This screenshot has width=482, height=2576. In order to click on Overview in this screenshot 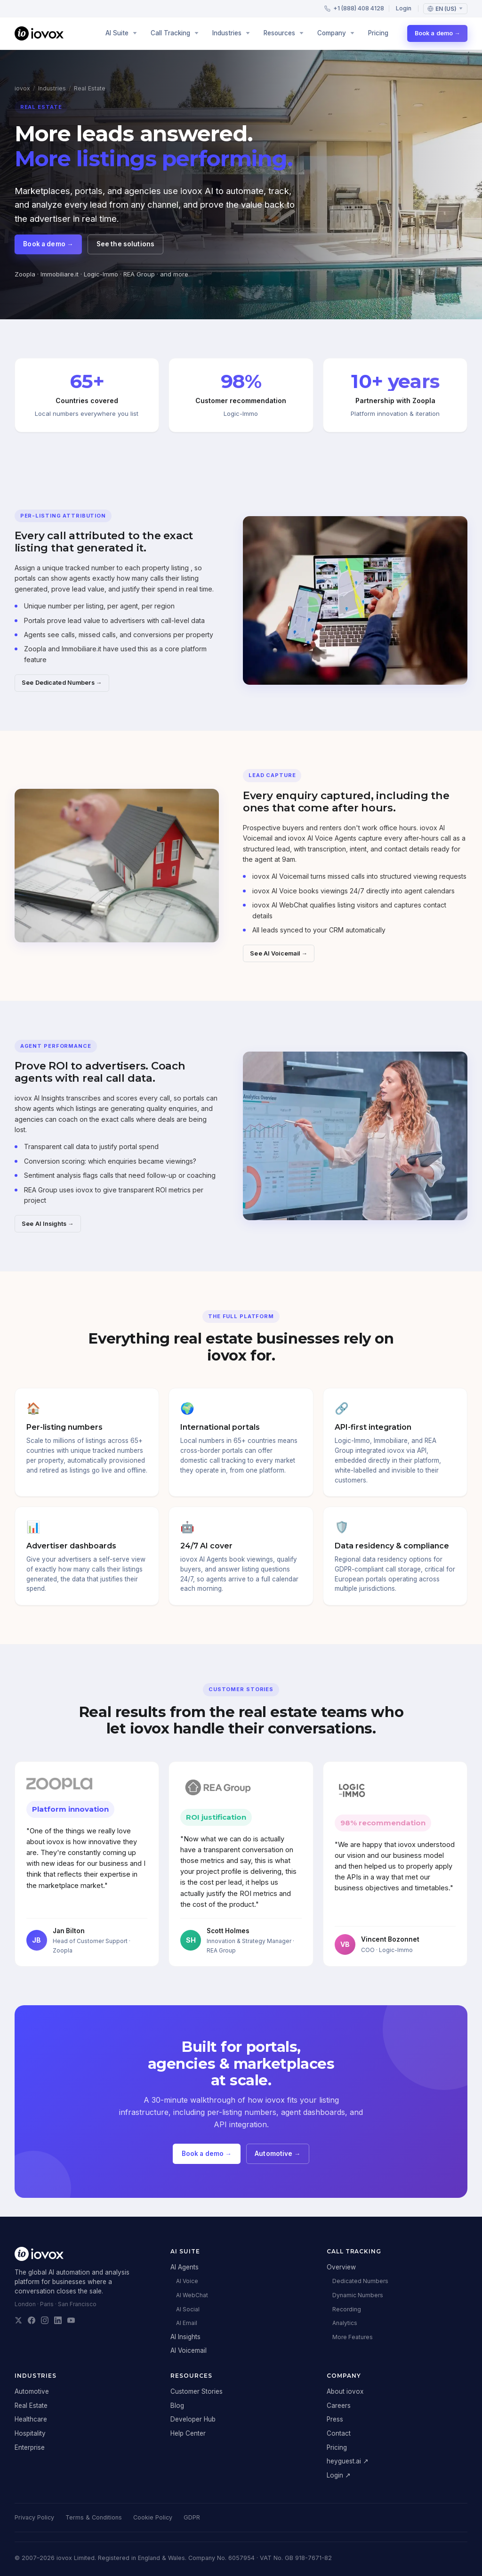, I will do `click(341, 2267)`.